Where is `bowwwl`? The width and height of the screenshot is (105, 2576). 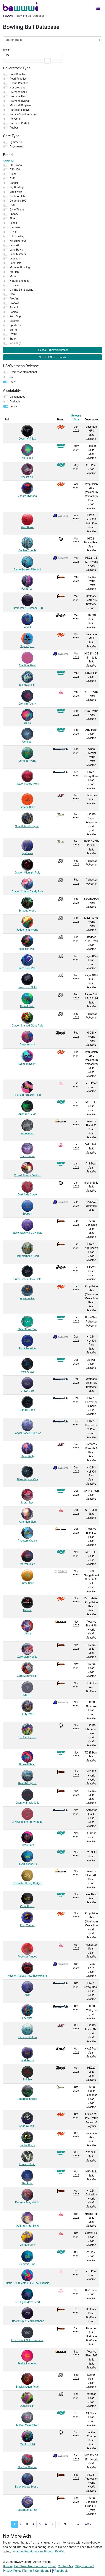
bowwwl is located at coordinates (8, 15).